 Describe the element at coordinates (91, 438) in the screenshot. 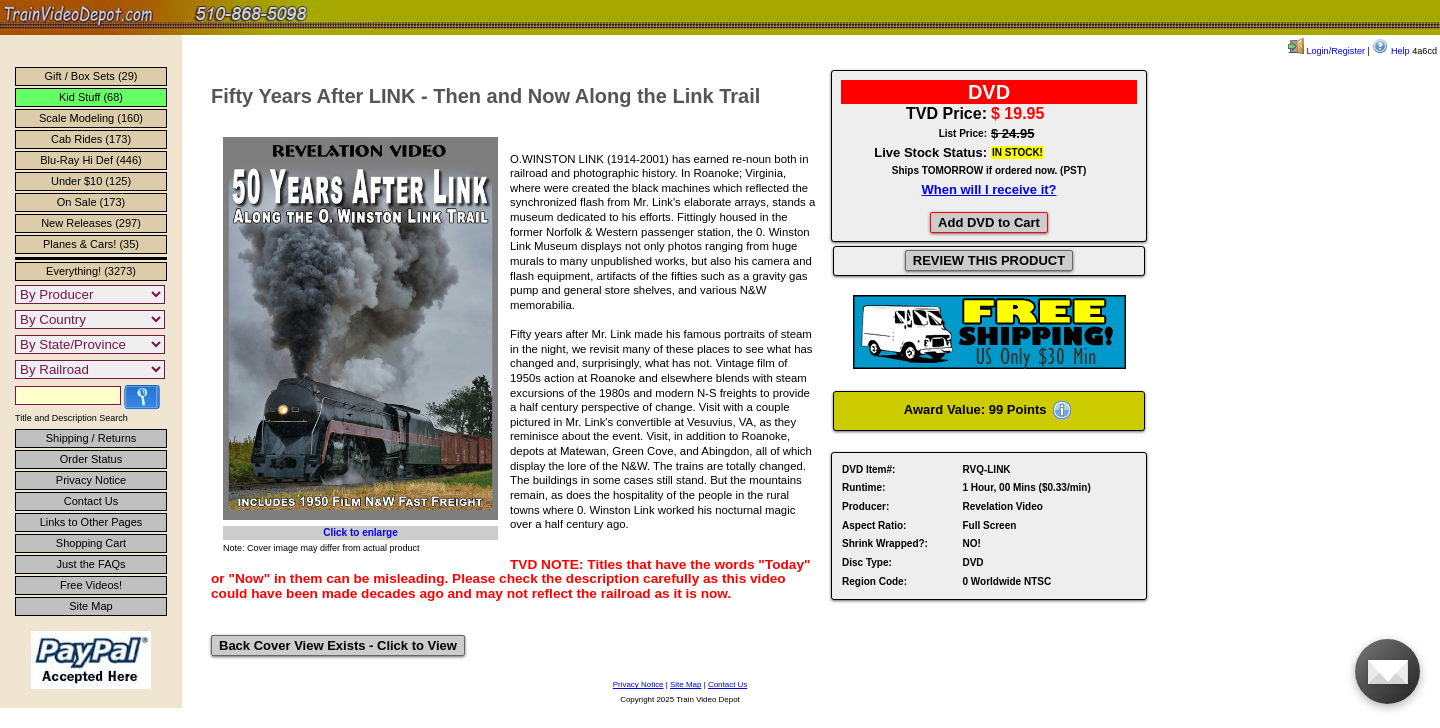

I see `Shipping / Returns` at that location.